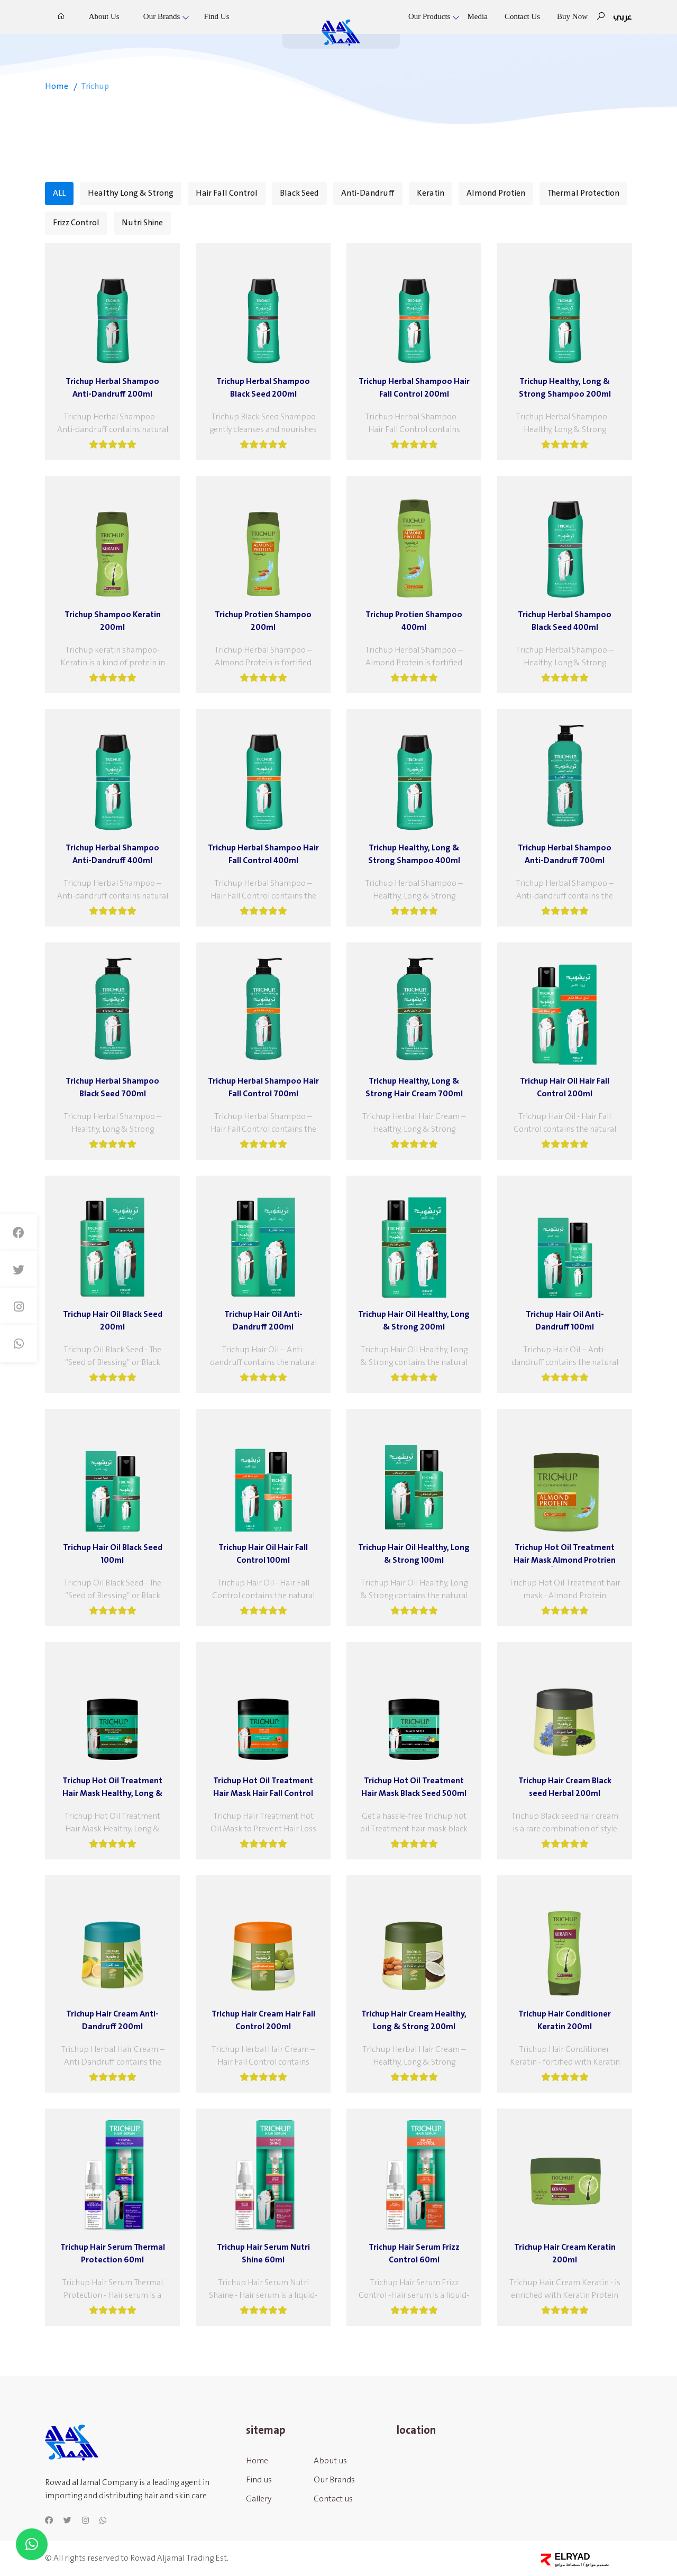 The image size is (677, 2576). What do you see at coordinates (112, 1553) in the screenshot?
I see `Trichup Hair Oil Black Seed 100ml` at bounding box center [112, 1553].